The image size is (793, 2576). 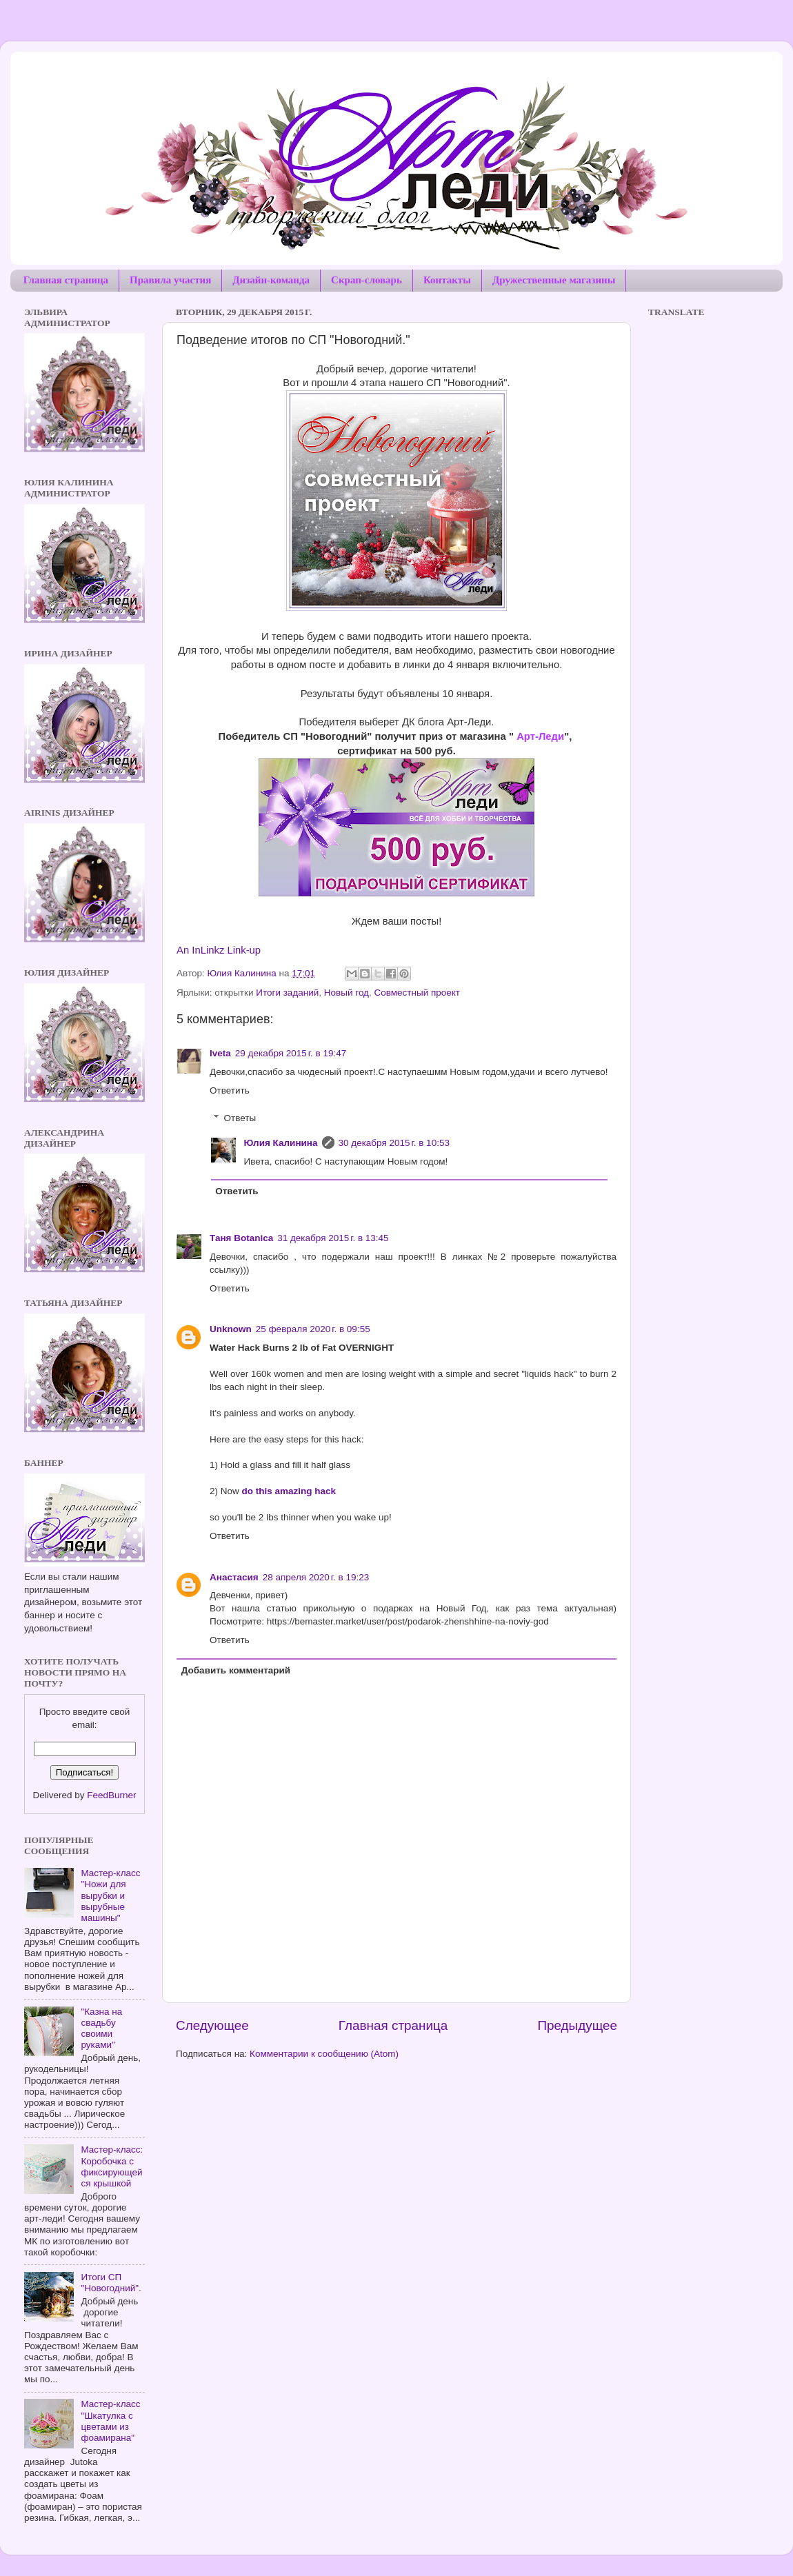 I want to click on Мастер-класс "Шкатулка с цветами из фоамирана", so click(x=110, y=2421).